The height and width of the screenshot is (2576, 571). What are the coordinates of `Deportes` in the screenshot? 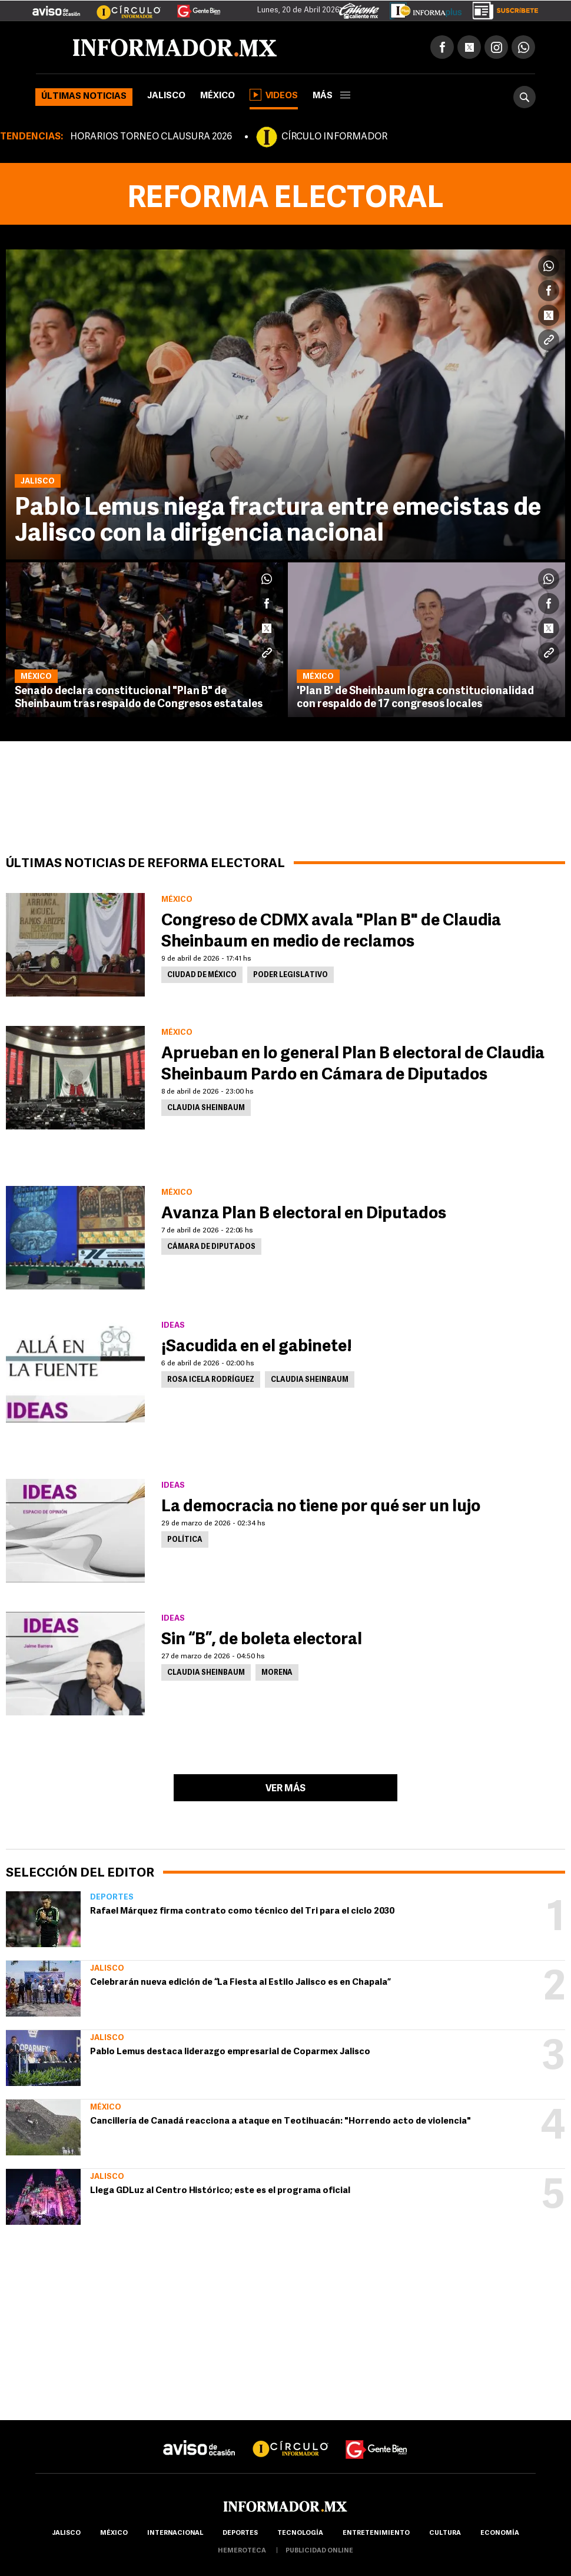 It's located at (112, 1897).